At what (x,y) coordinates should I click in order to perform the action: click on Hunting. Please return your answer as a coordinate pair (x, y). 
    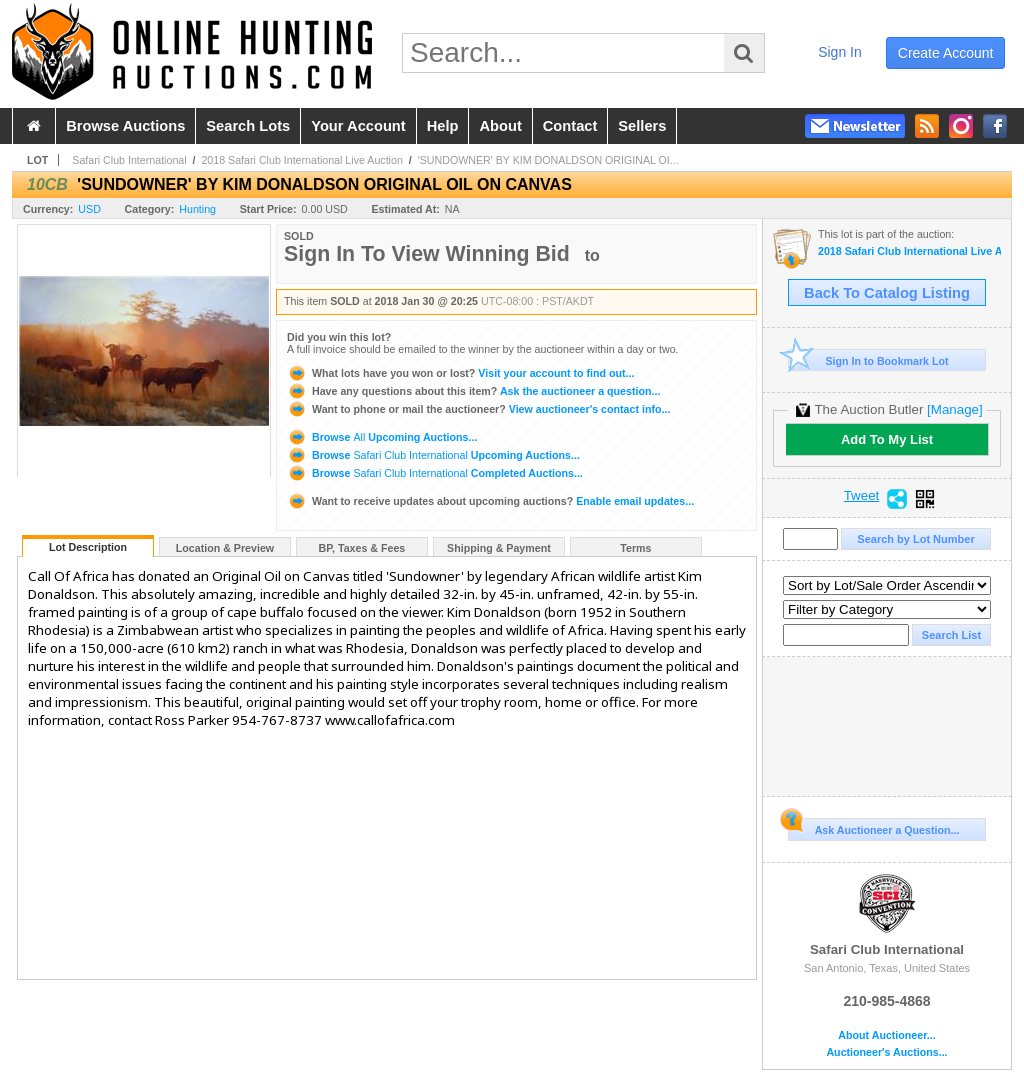
    Looking at the image, I should click on (197, 209).